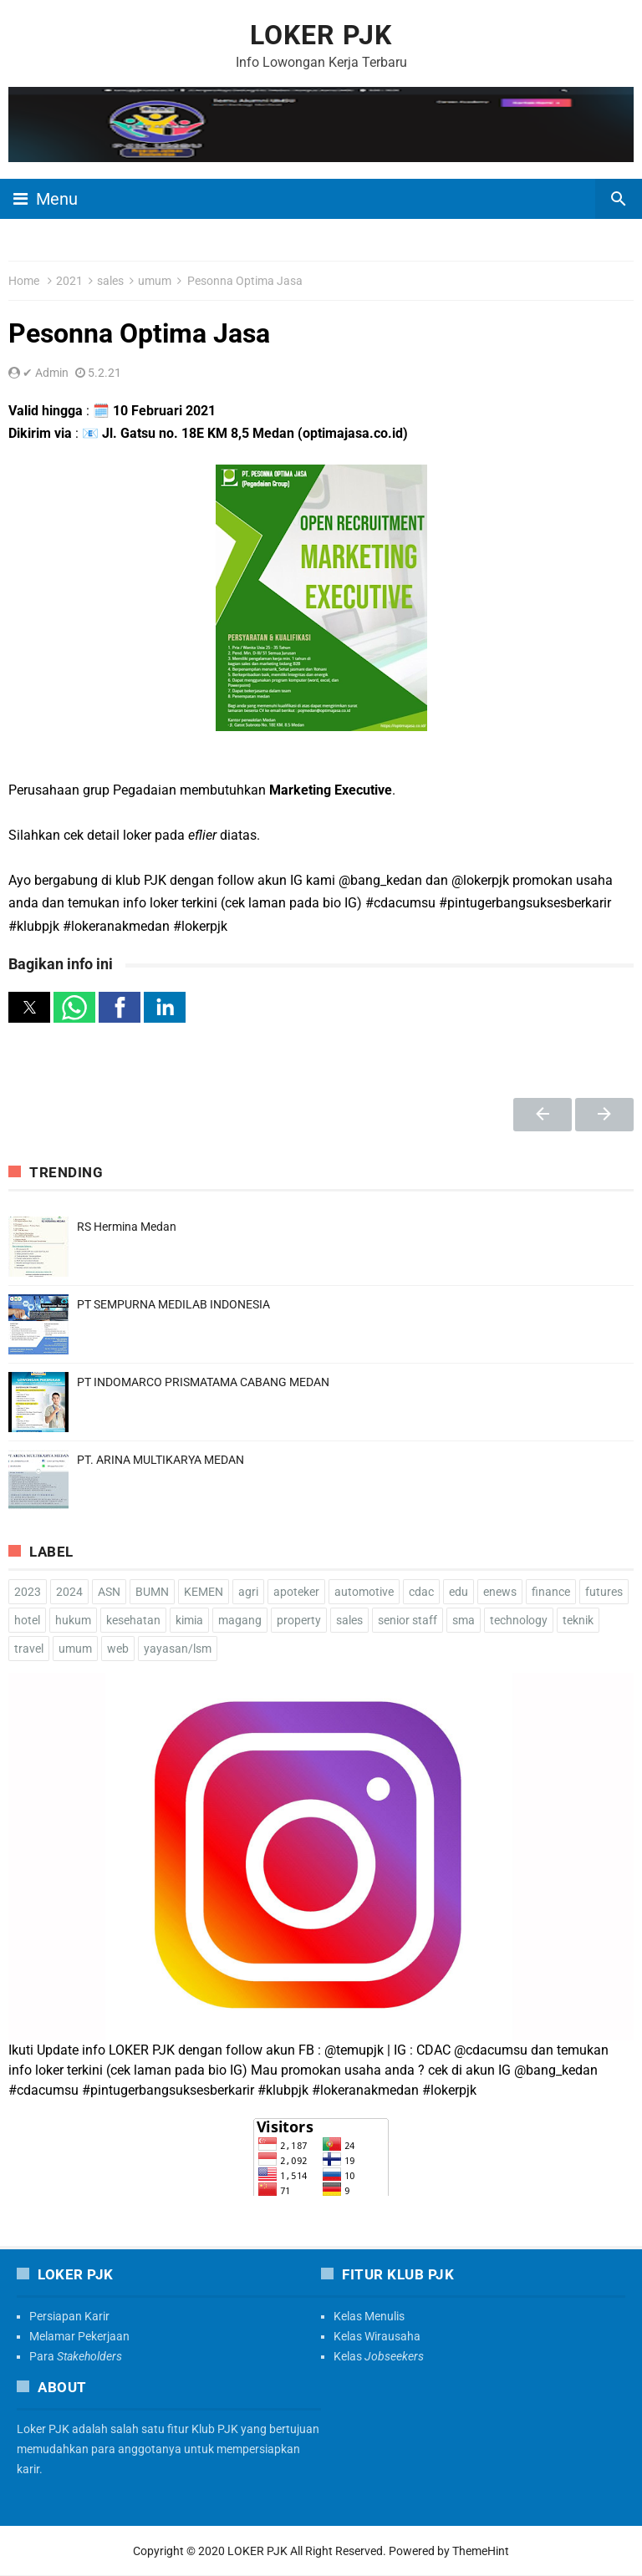 The image size is (642, 2576). Describe the element at coordinates (519, 1620) in the screenshot. I see `technology` at that location.